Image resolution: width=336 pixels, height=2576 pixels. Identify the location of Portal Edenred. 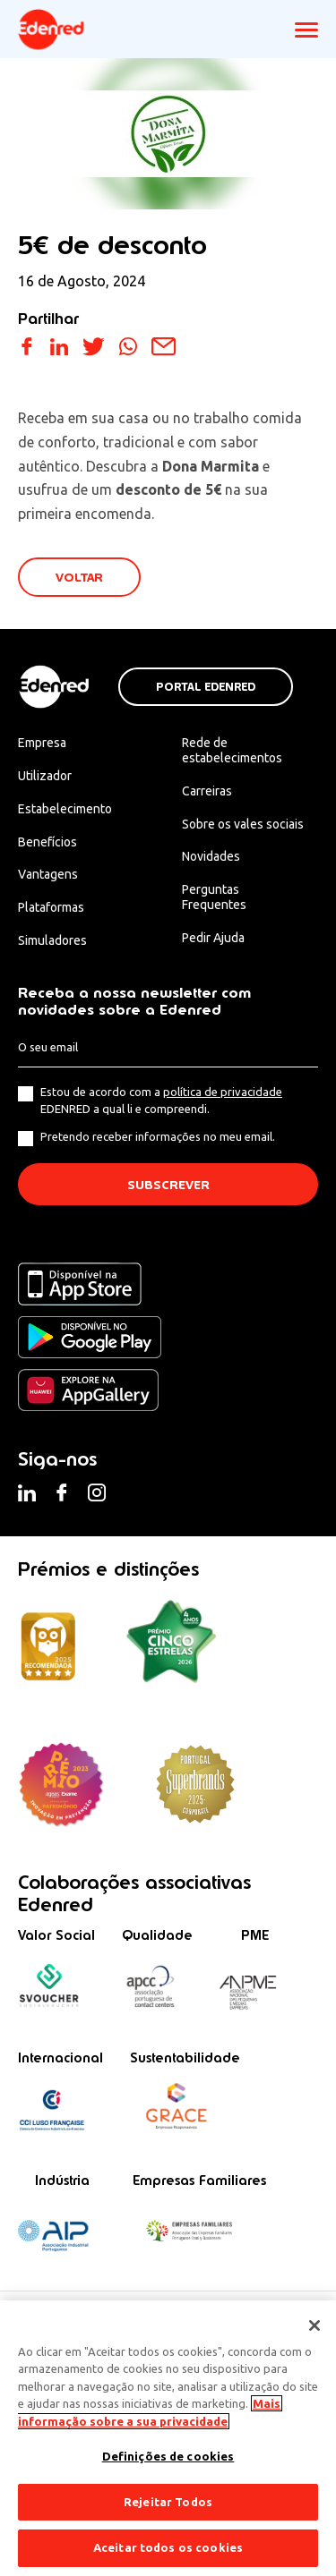
(205, 687).